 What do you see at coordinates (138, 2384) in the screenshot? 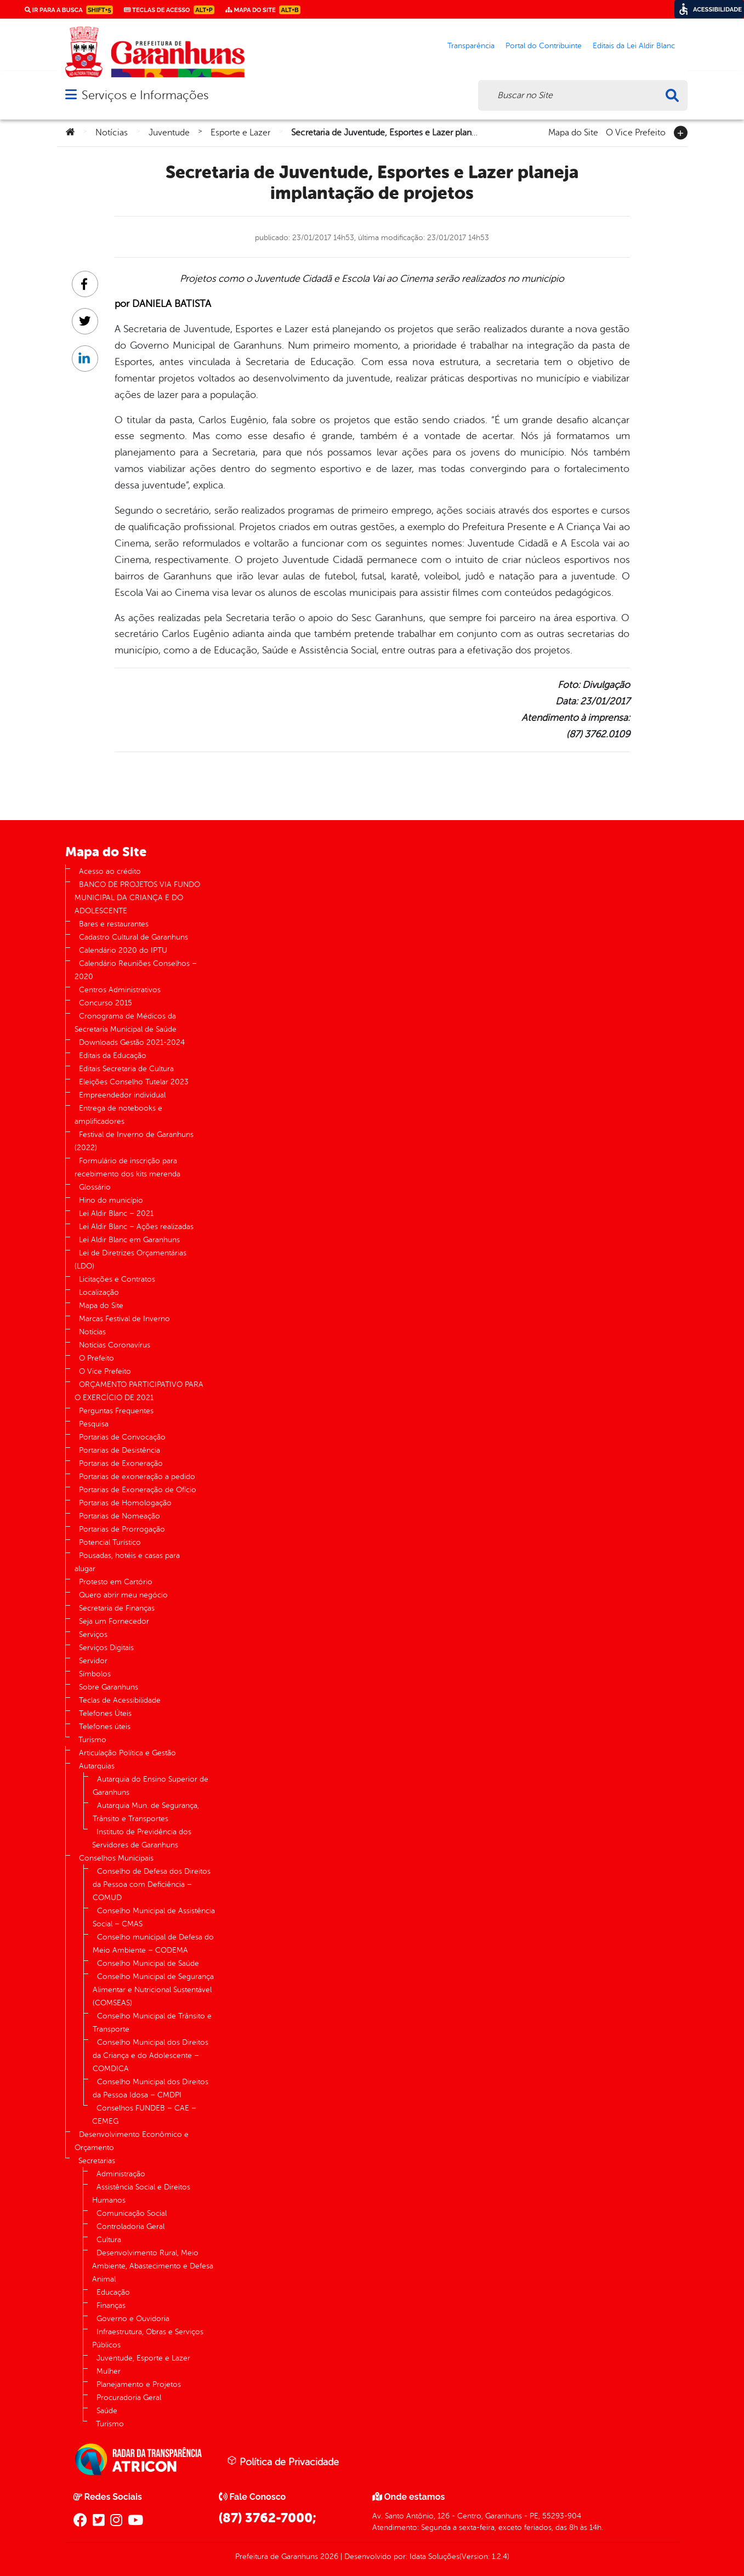
I see `Planejamento e Projetos` at bounding box center [138, 2384].